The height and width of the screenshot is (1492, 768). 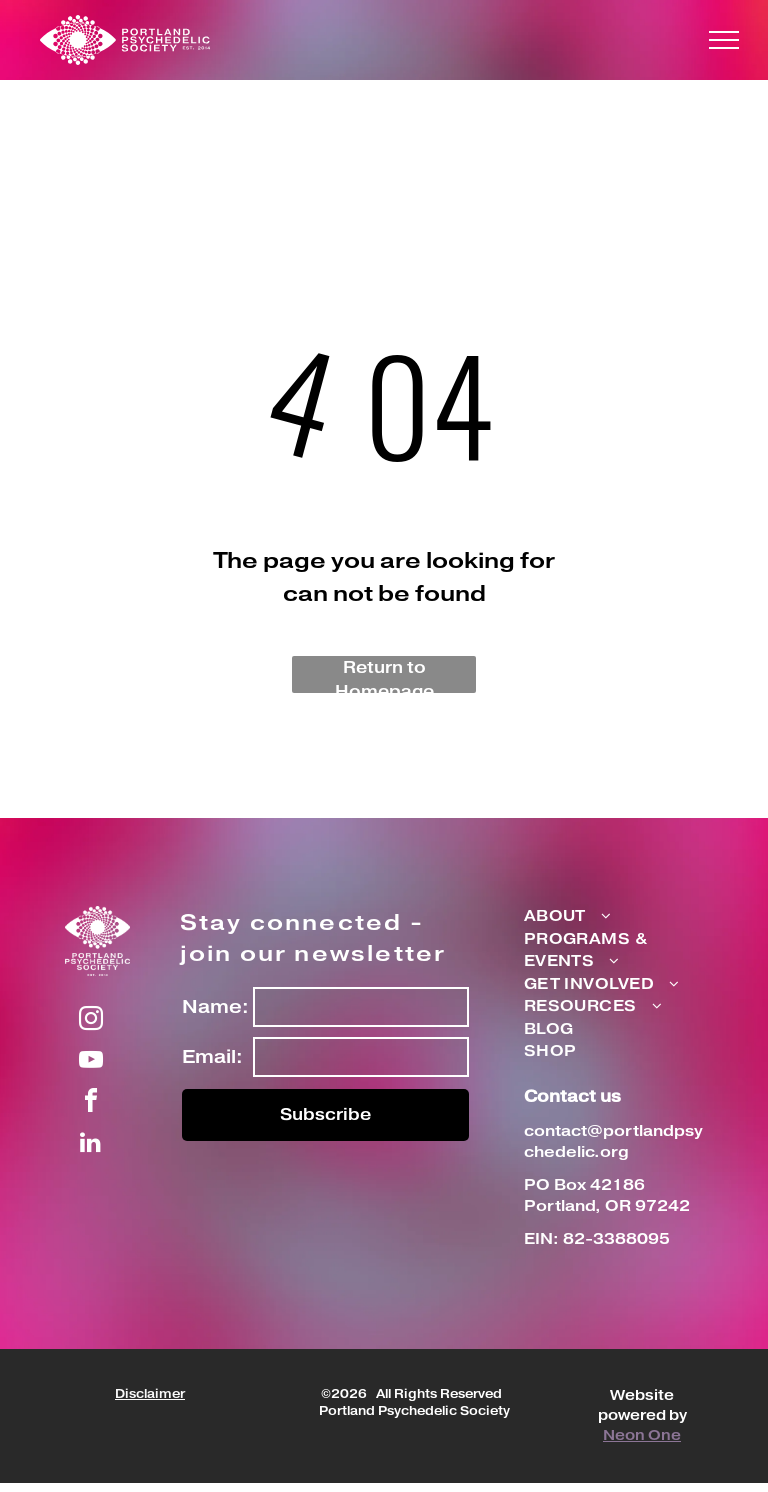 I want to click on Neon One, so click(x=642, y=1436).